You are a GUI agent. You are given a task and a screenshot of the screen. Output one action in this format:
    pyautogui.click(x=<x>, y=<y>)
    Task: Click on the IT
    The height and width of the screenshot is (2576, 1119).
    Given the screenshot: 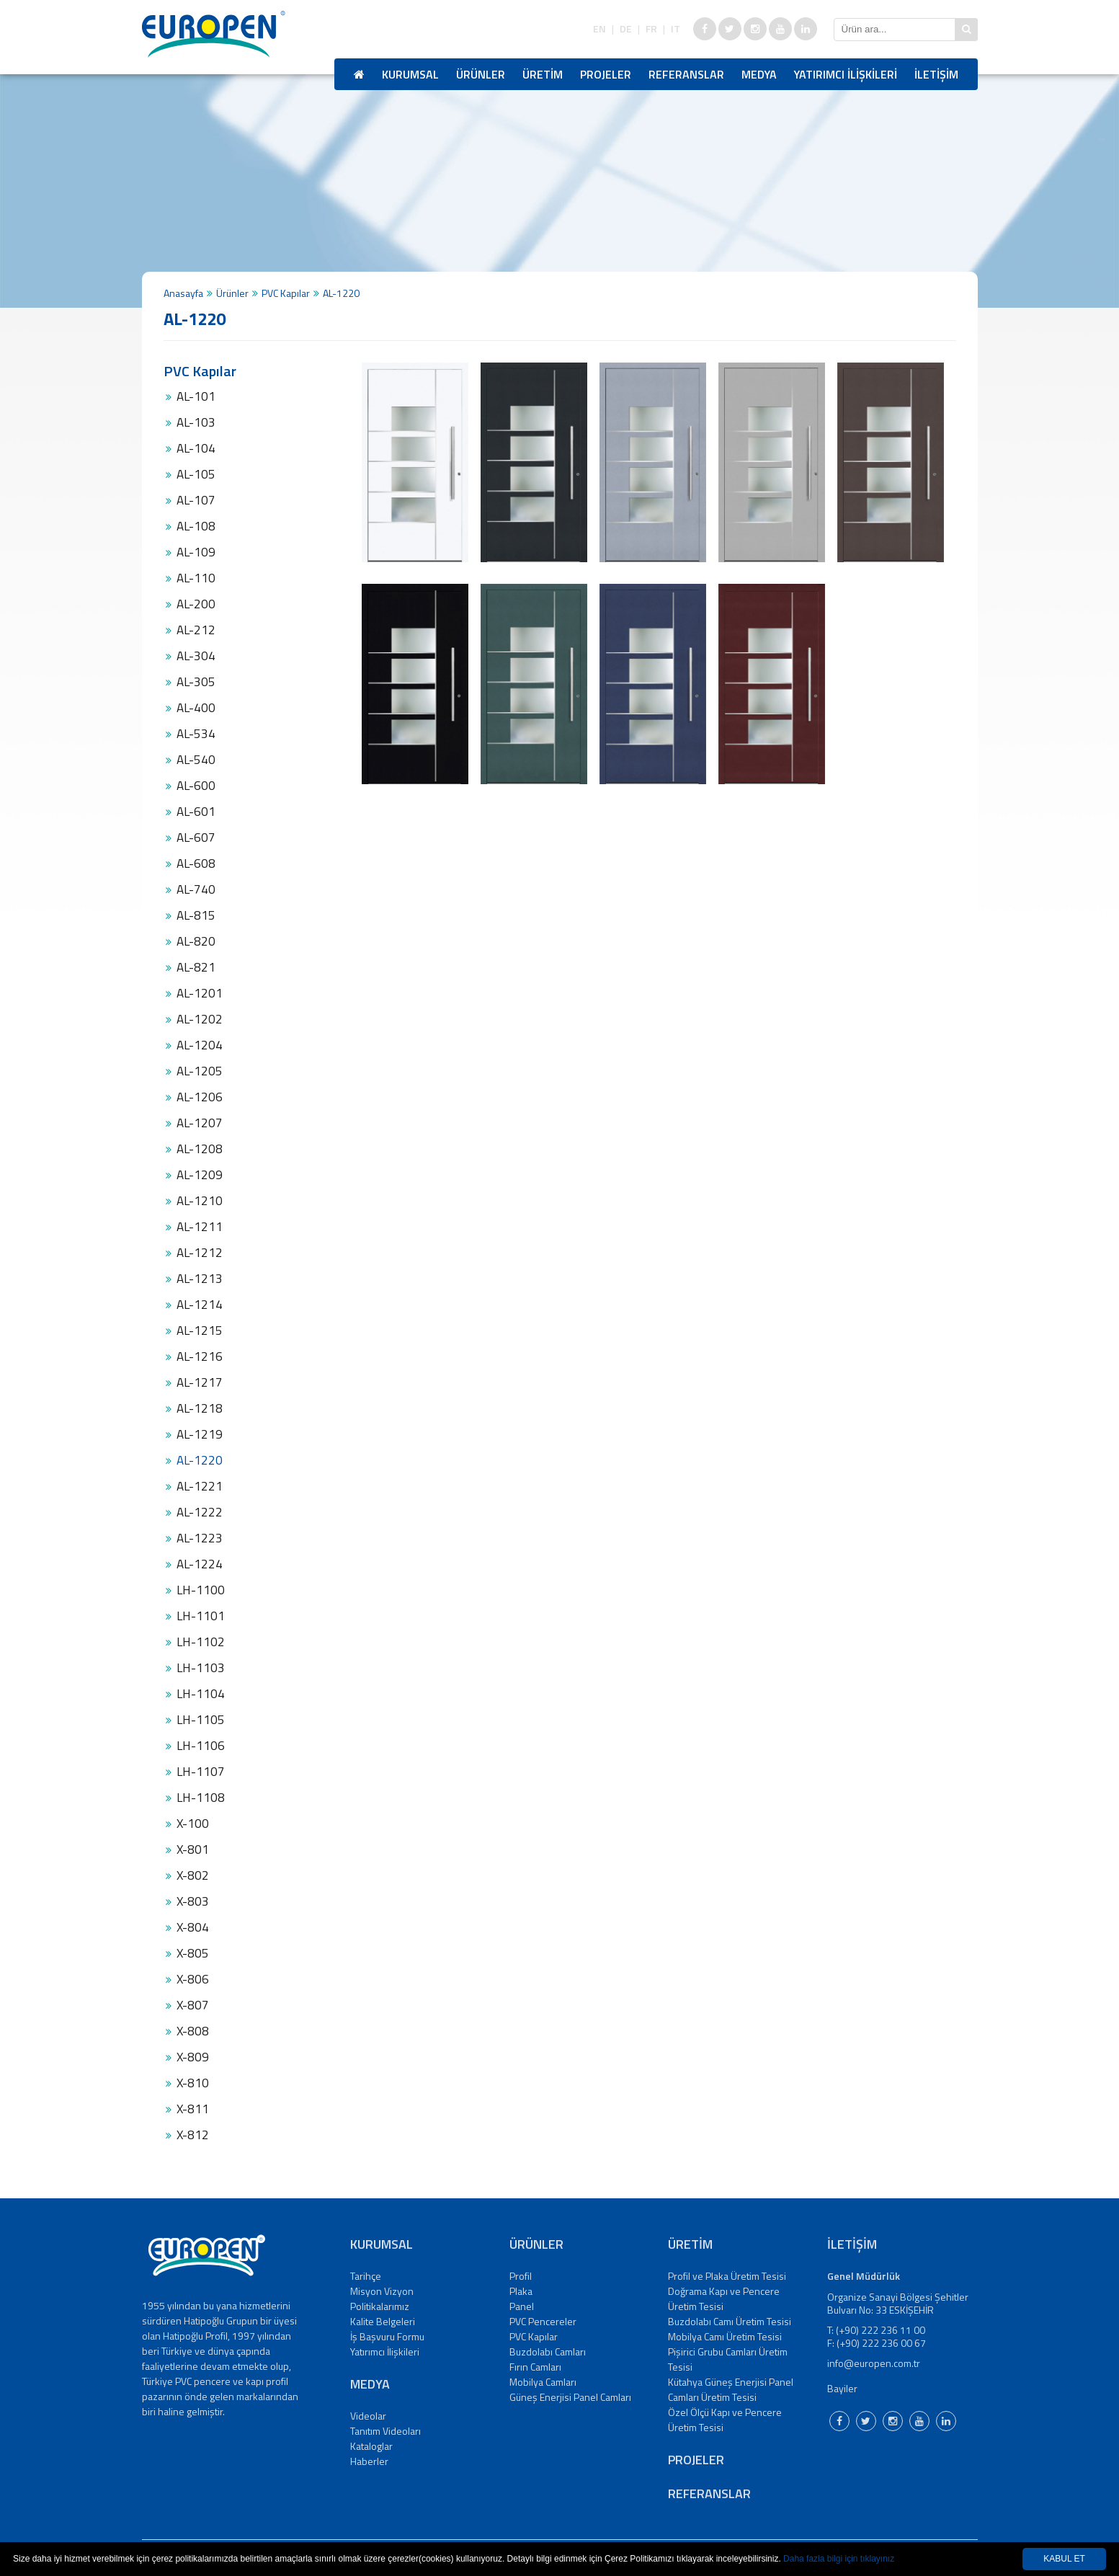 What is the action you would take?
    pyautogui.click(x=675, y=29)
    